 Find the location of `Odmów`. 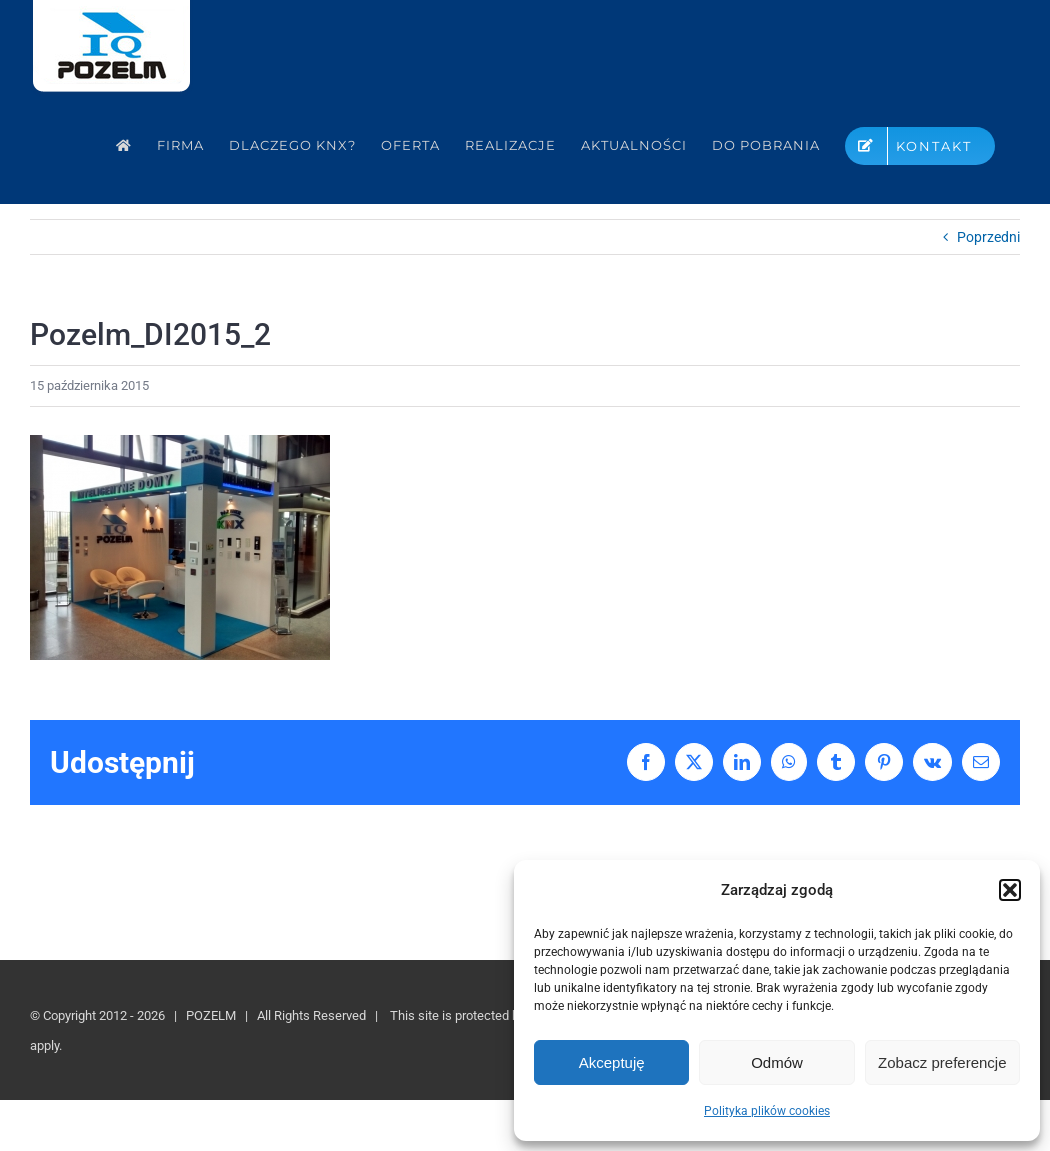

Odmów is located at coordinates (777, 1062).